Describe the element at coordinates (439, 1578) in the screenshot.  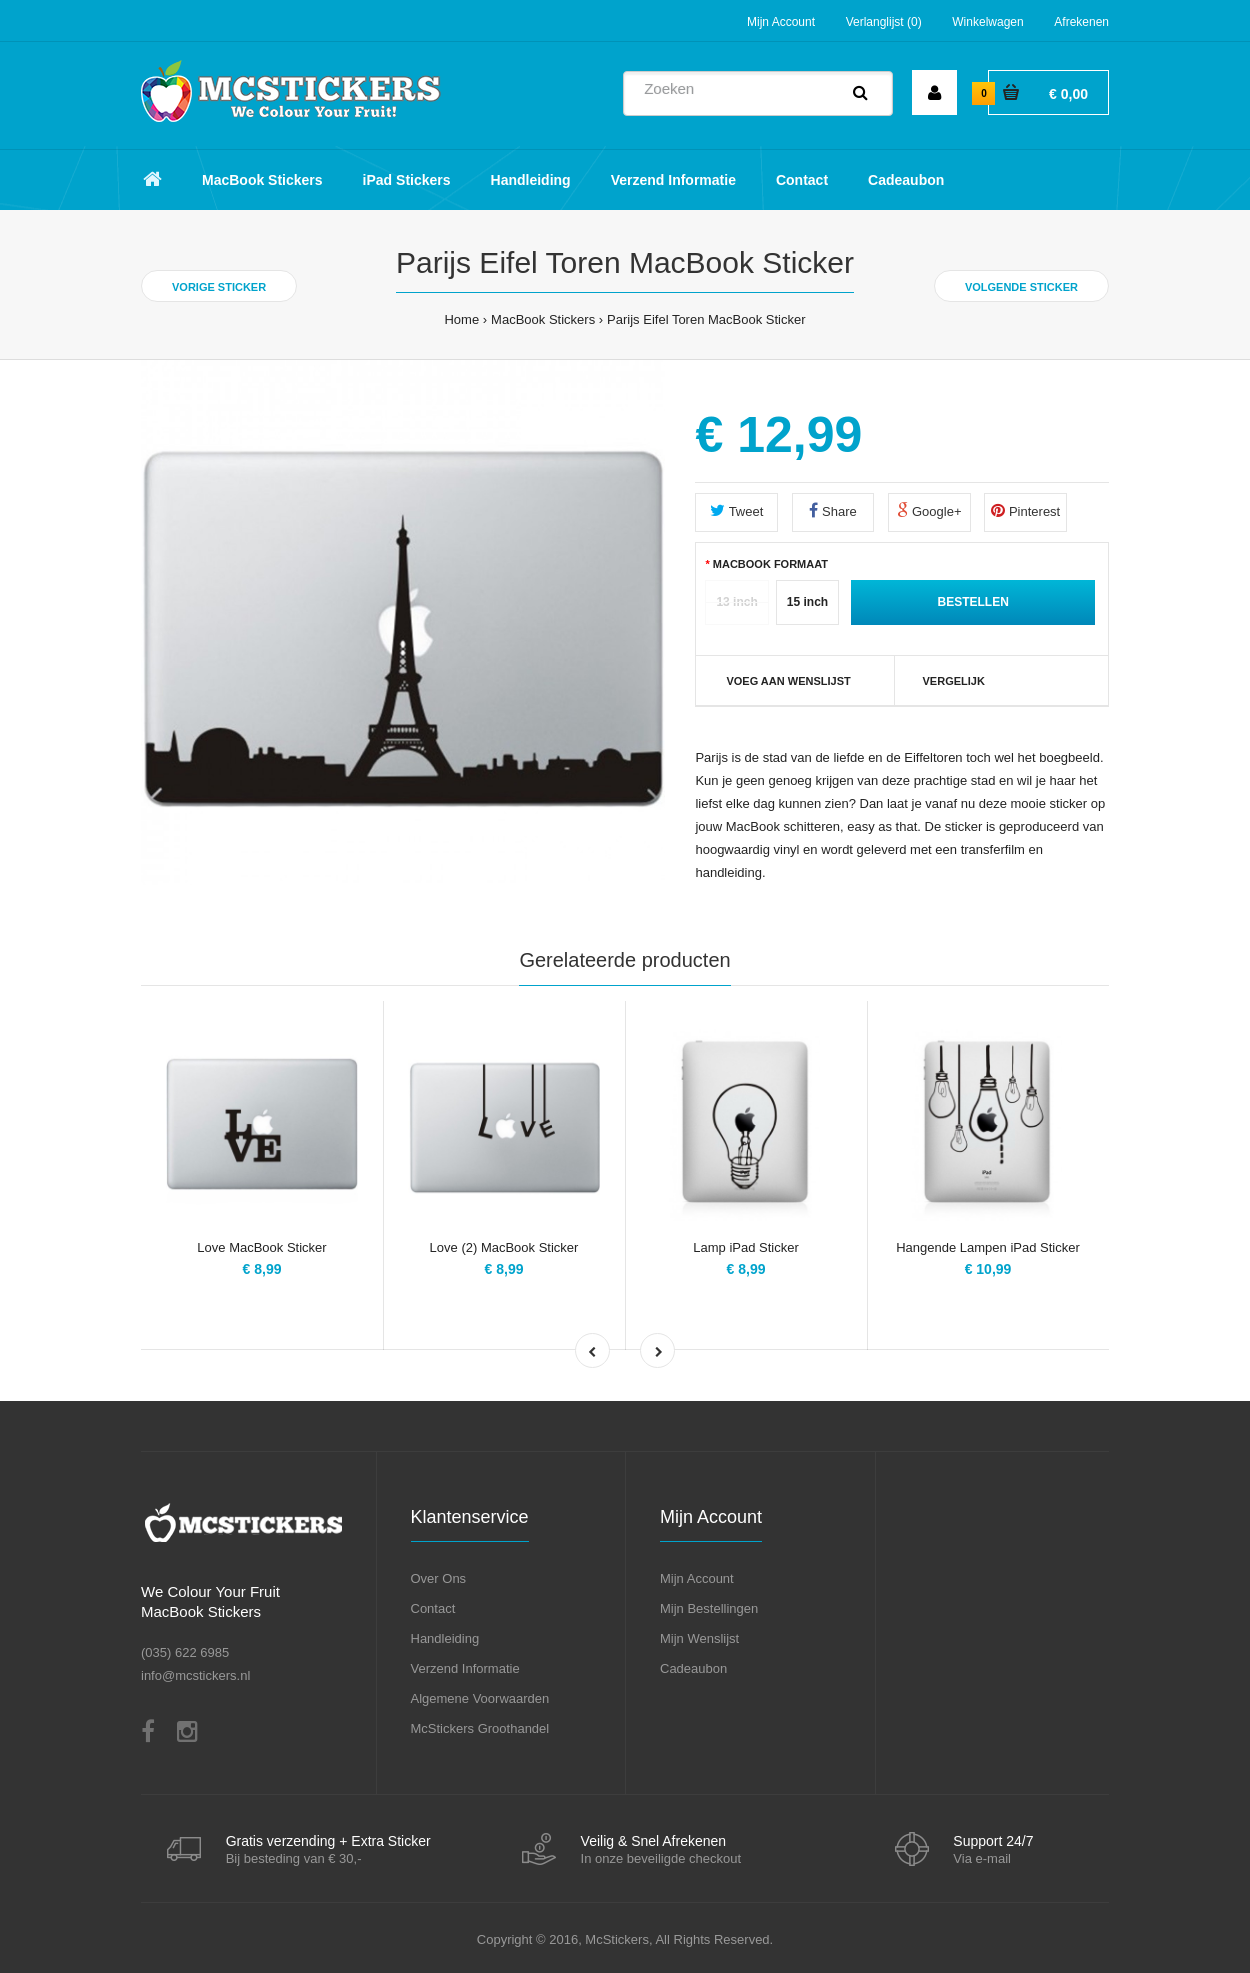
I see `Over Ons` at that location.